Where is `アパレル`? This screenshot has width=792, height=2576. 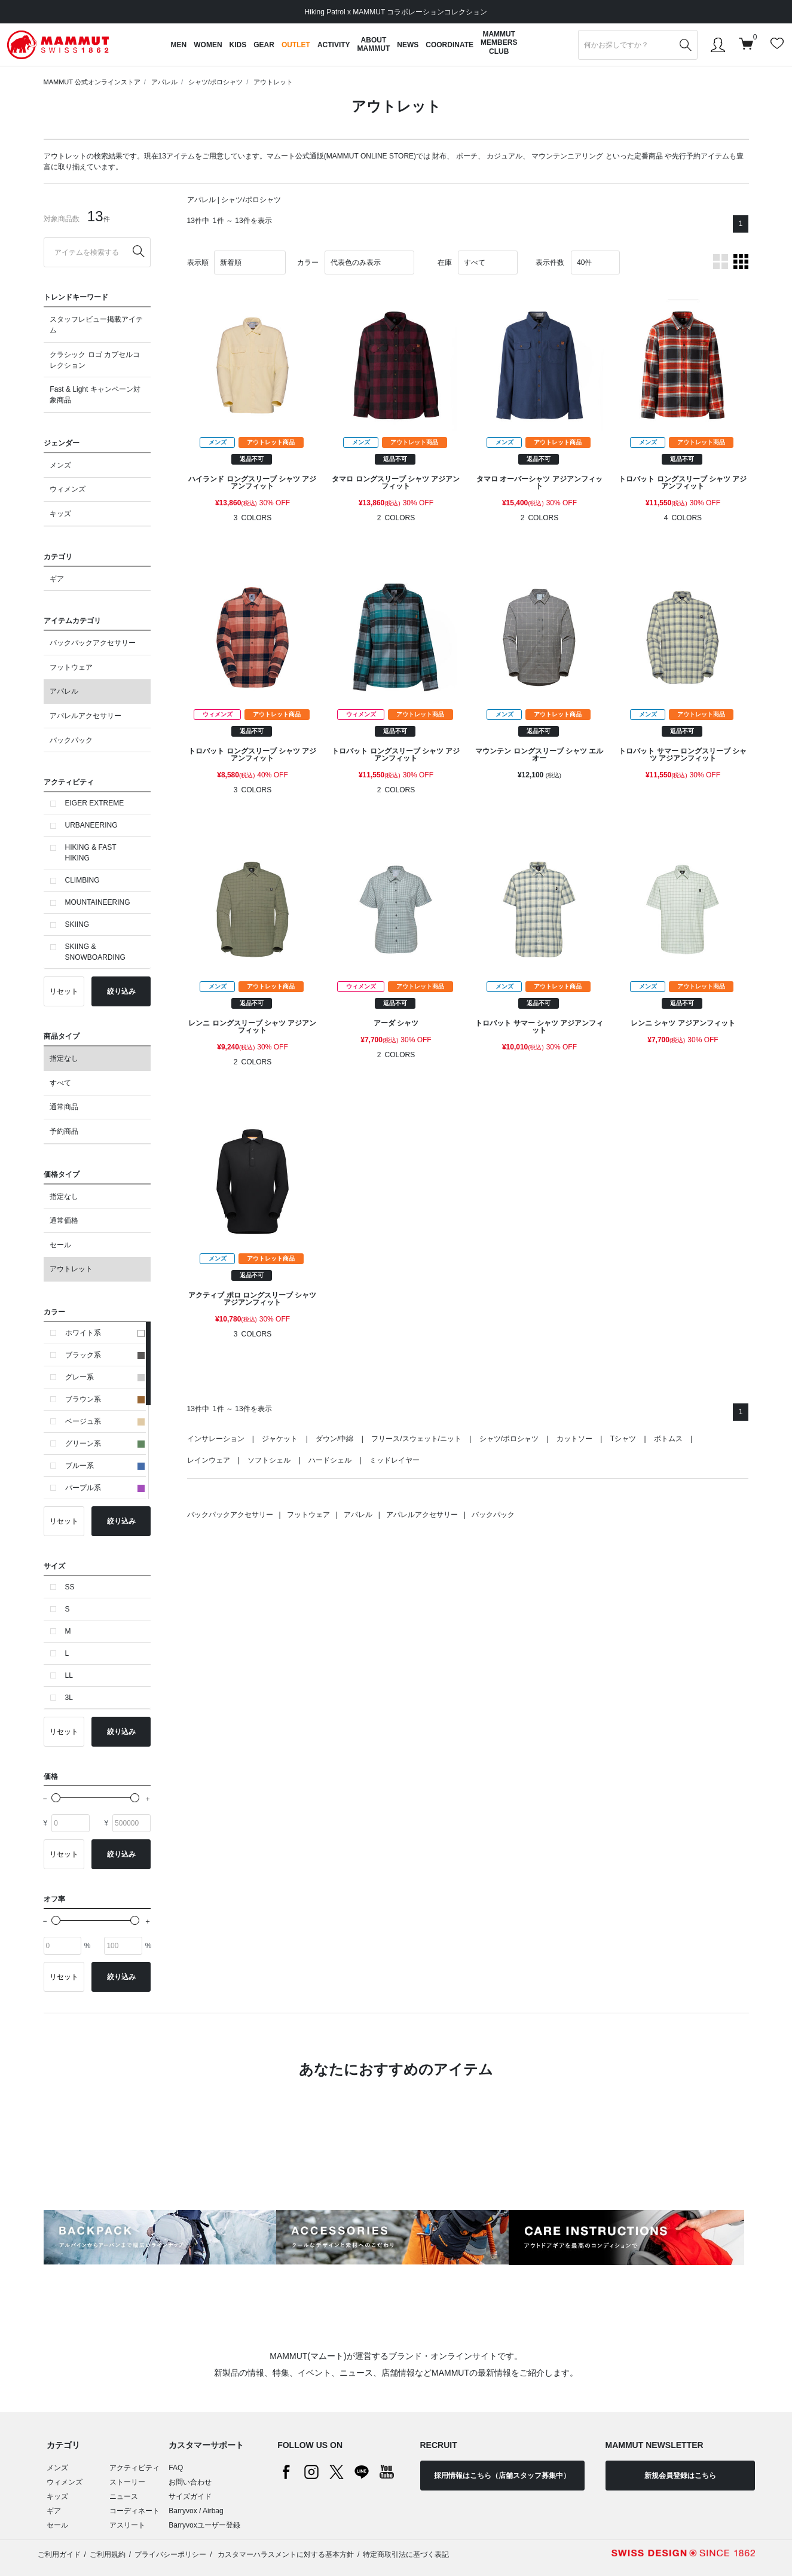 アパレル is located at coordinates (164, 82).